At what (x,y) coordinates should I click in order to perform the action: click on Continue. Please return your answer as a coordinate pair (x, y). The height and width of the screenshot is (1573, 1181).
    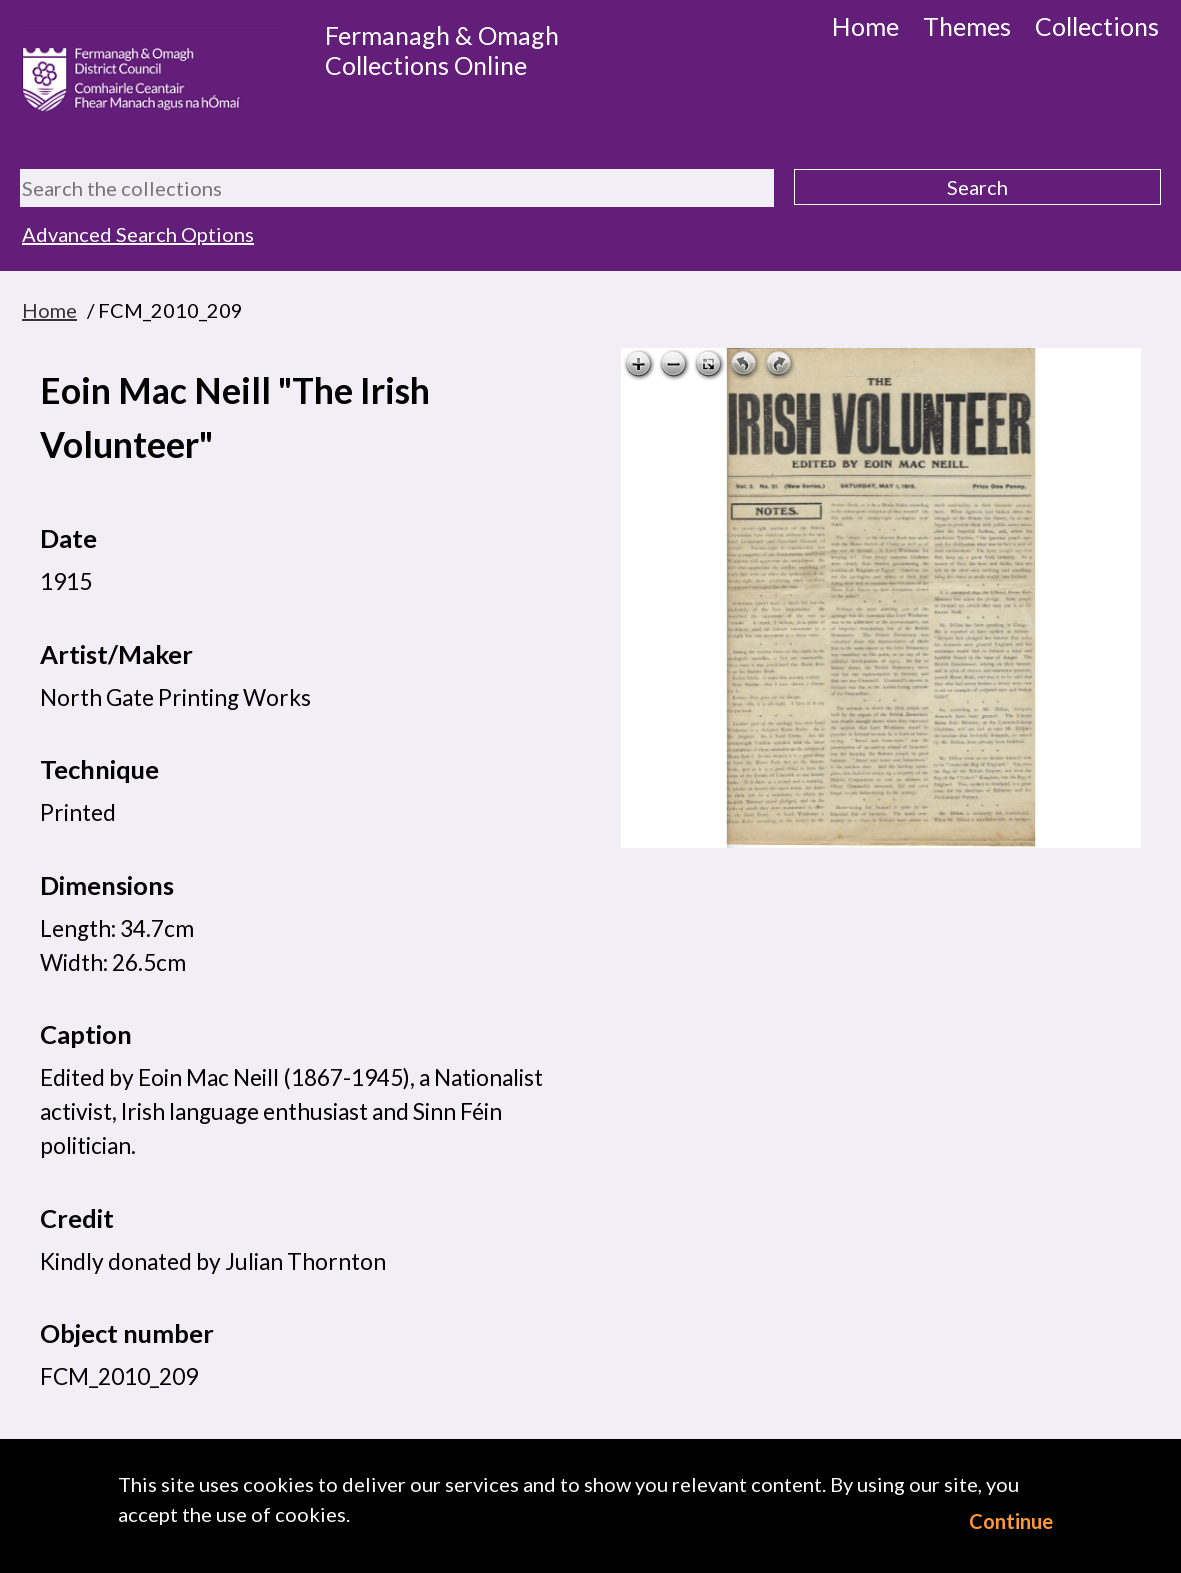
    Looking at the image, I should click on (1011, 1521).